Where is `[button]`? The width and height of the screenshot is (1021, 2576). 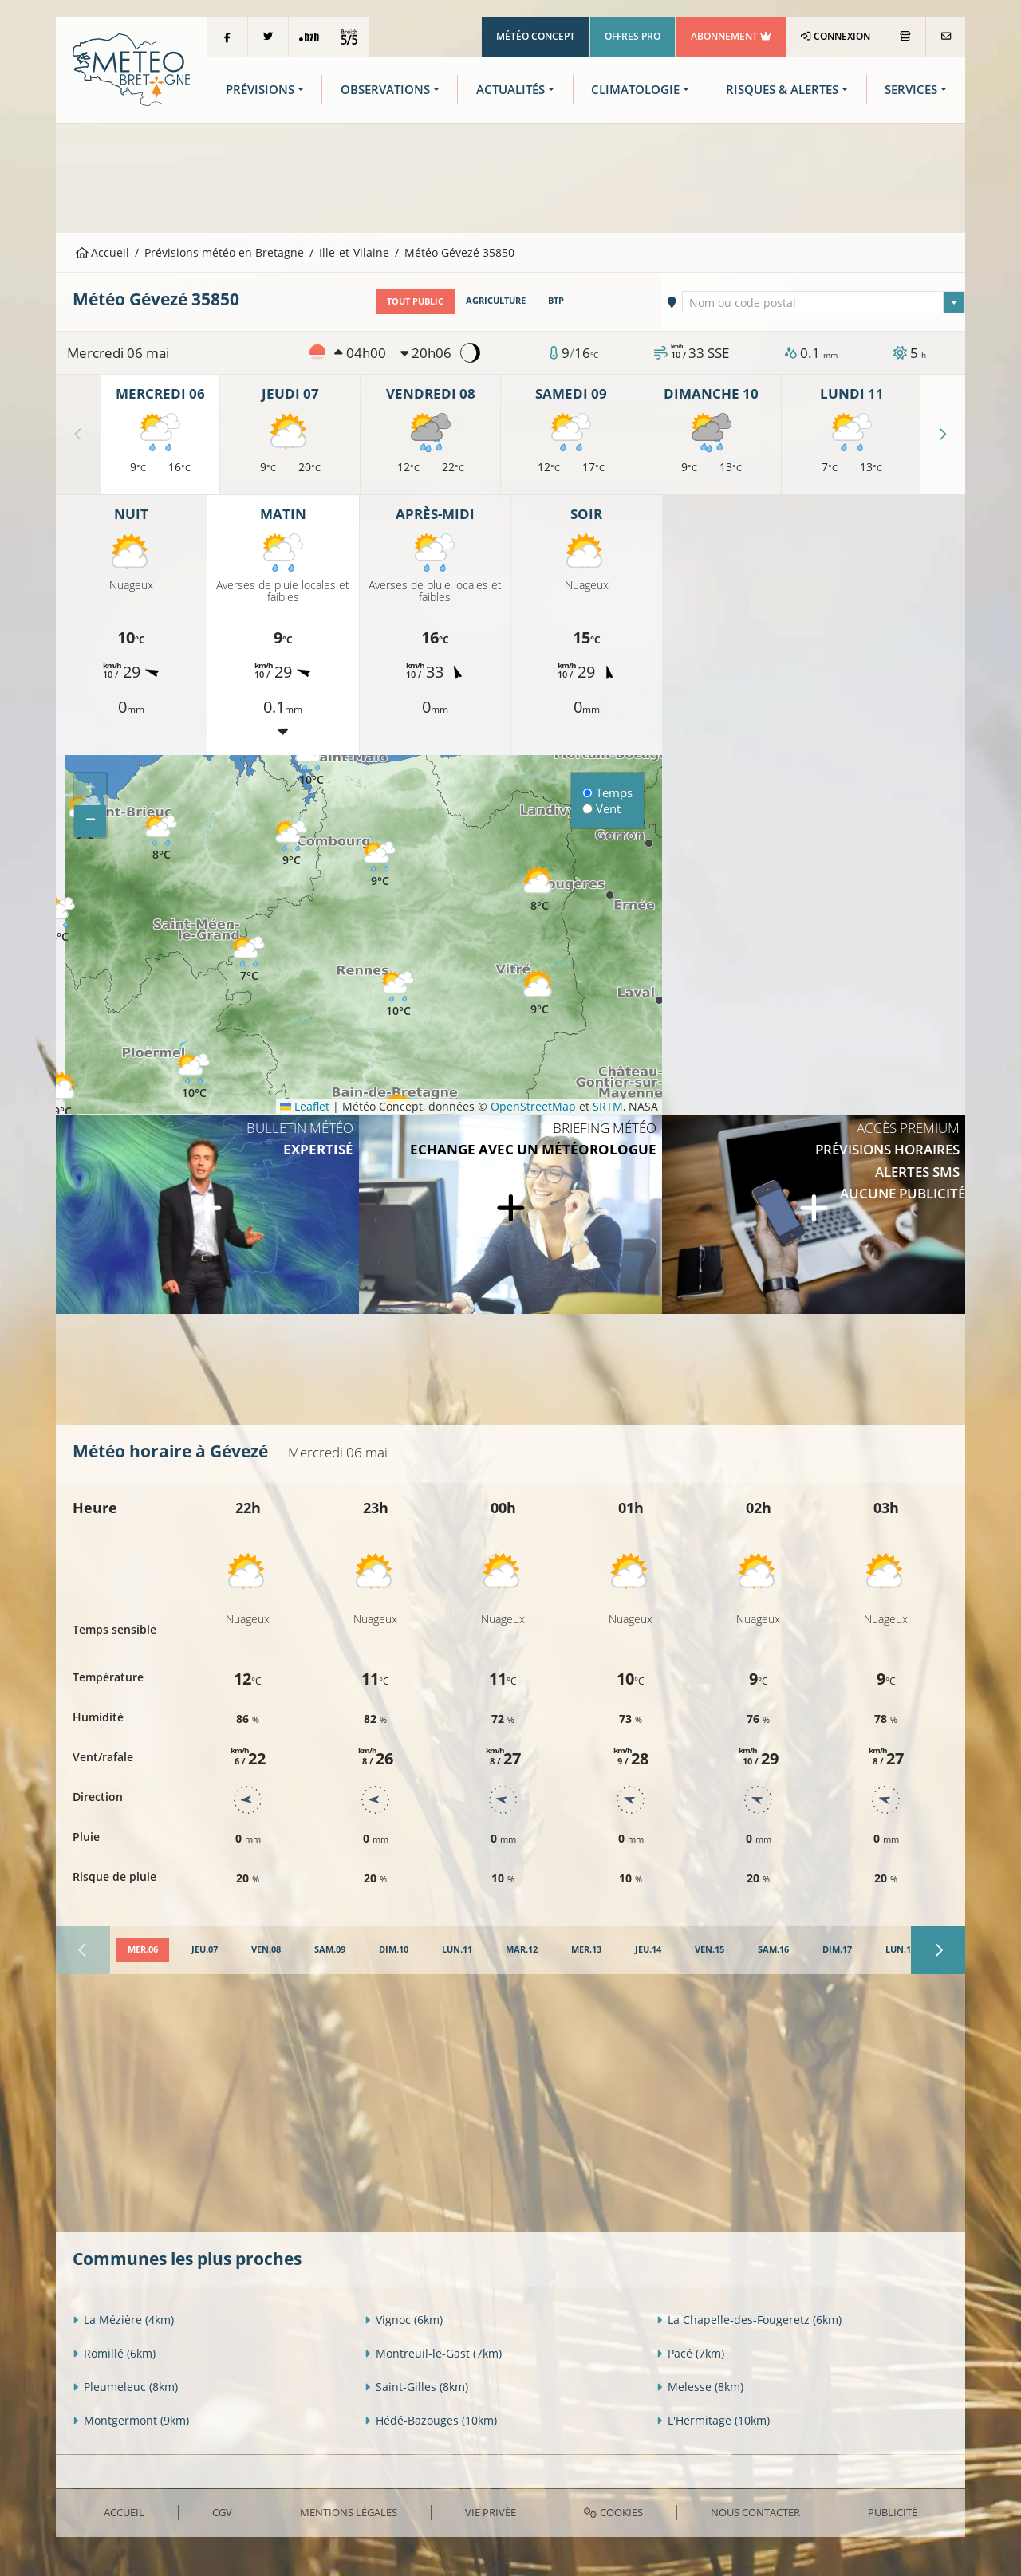 [button] is located at coordinates (62, 1095).